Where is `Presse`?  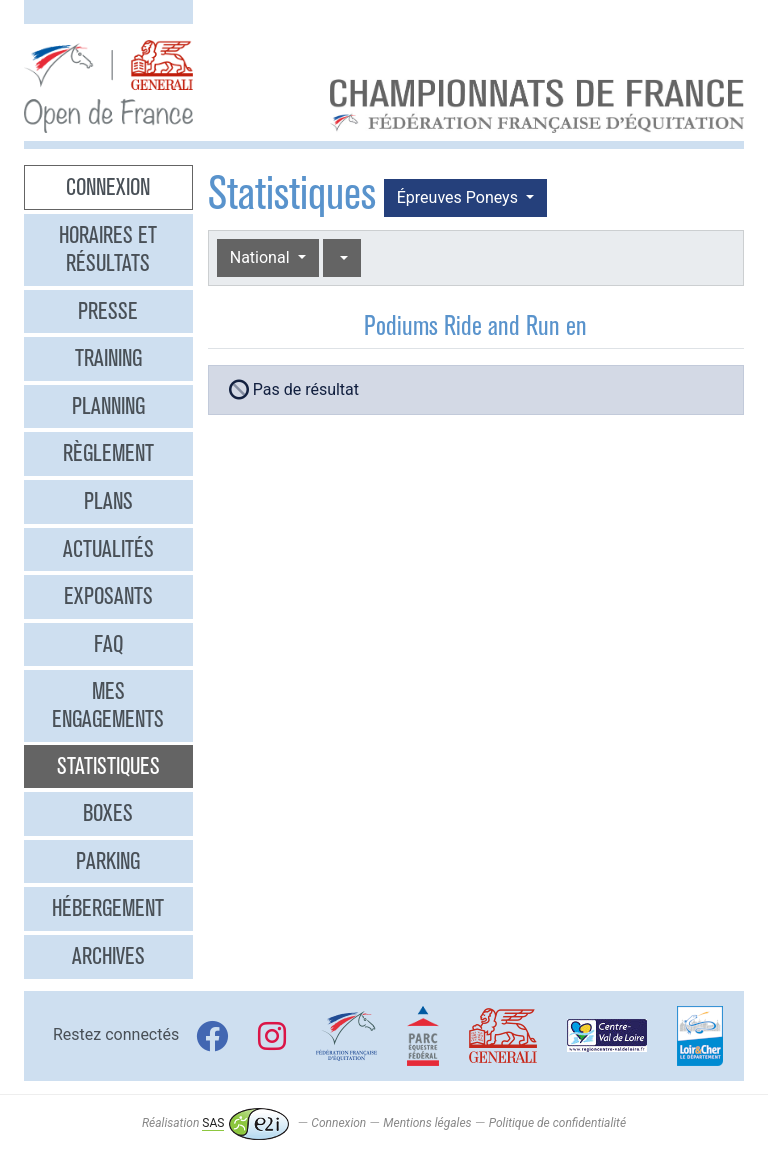
Presse is located at coordinates (108, 311).